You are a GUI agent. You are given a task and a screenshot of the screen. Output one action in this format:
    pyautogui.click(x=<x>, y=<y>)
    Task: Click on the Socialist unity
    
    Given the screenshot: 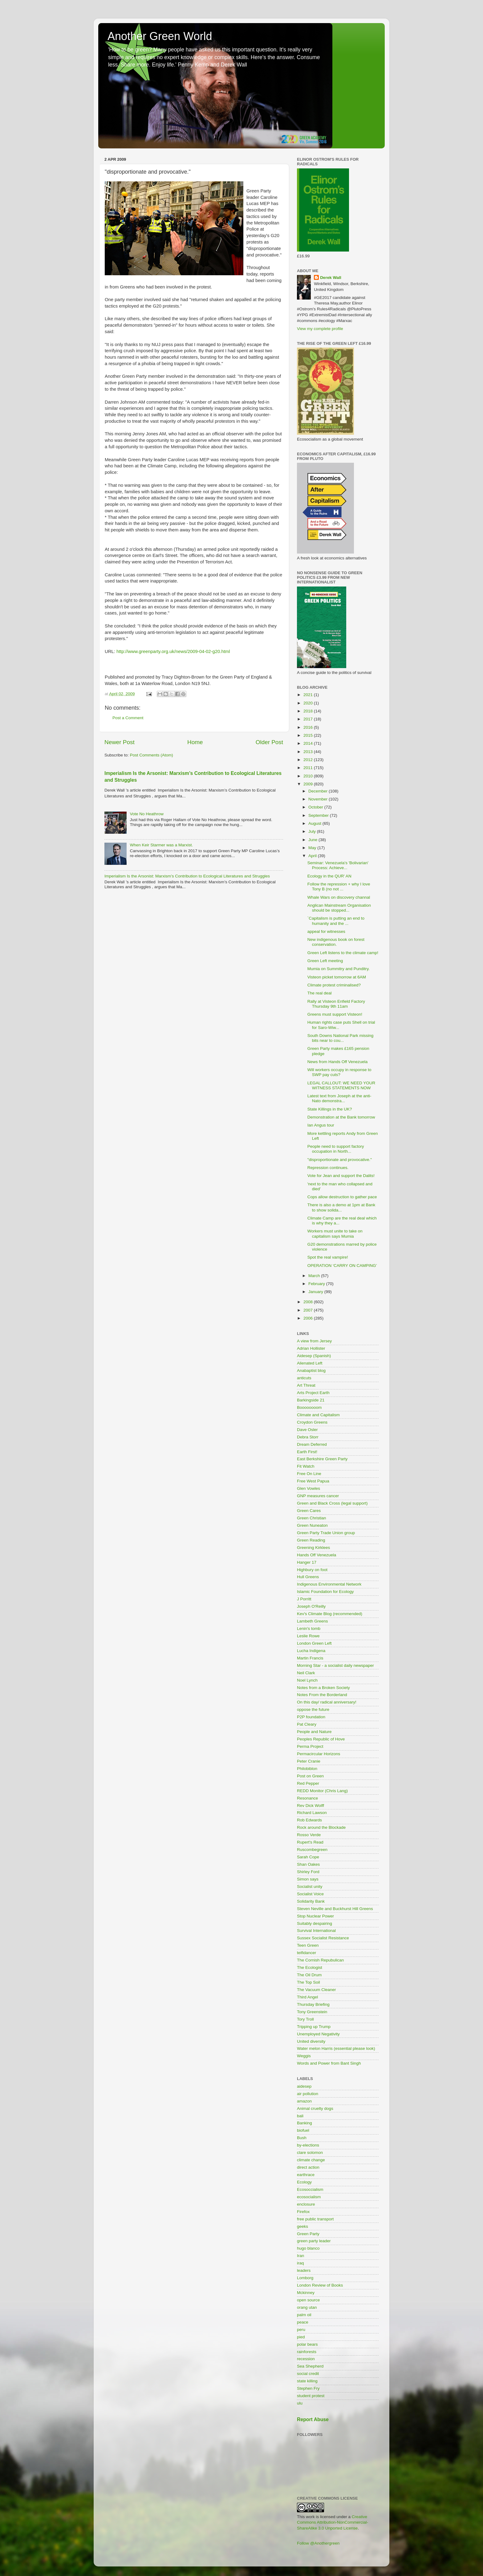 What is the action you would take?
    pyautogui.click(x=310, y=1886)
    